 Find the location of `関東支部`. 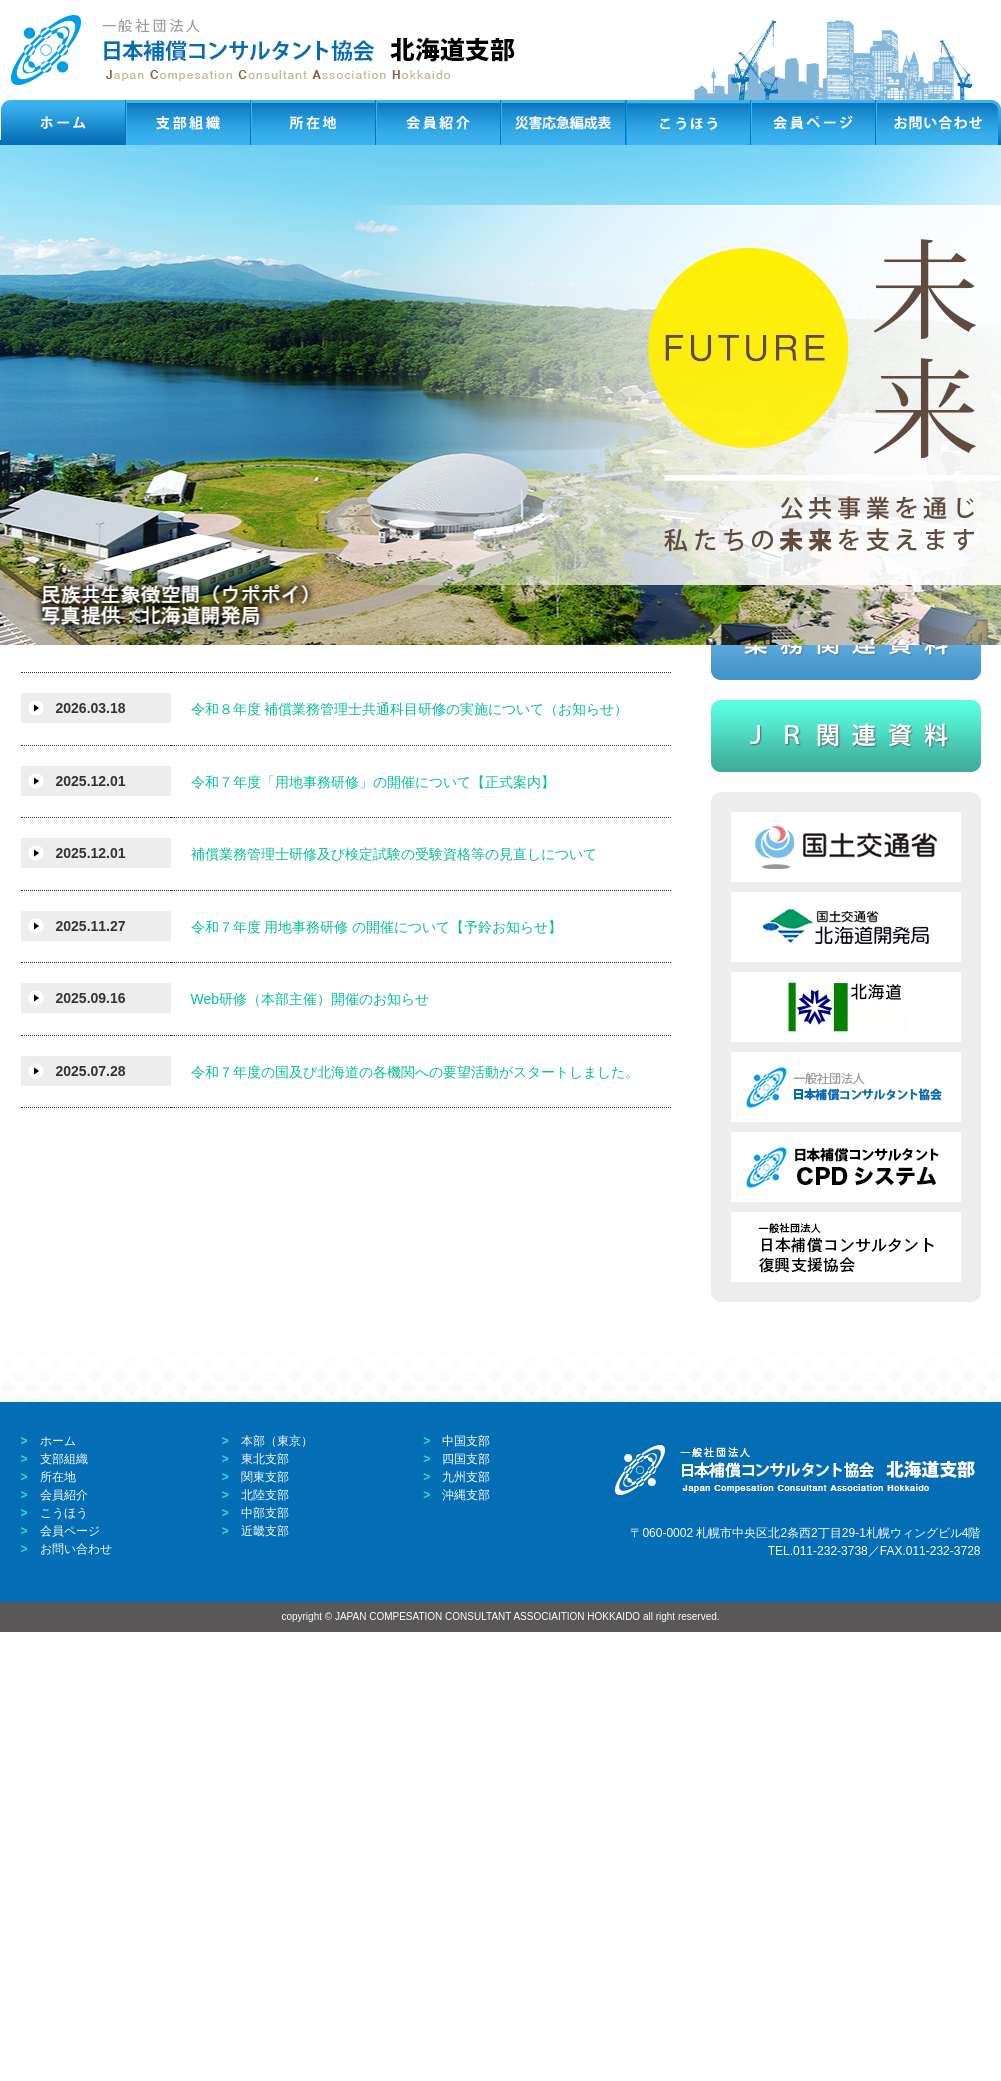

関東支部 is located at coordinates (265, 1926).